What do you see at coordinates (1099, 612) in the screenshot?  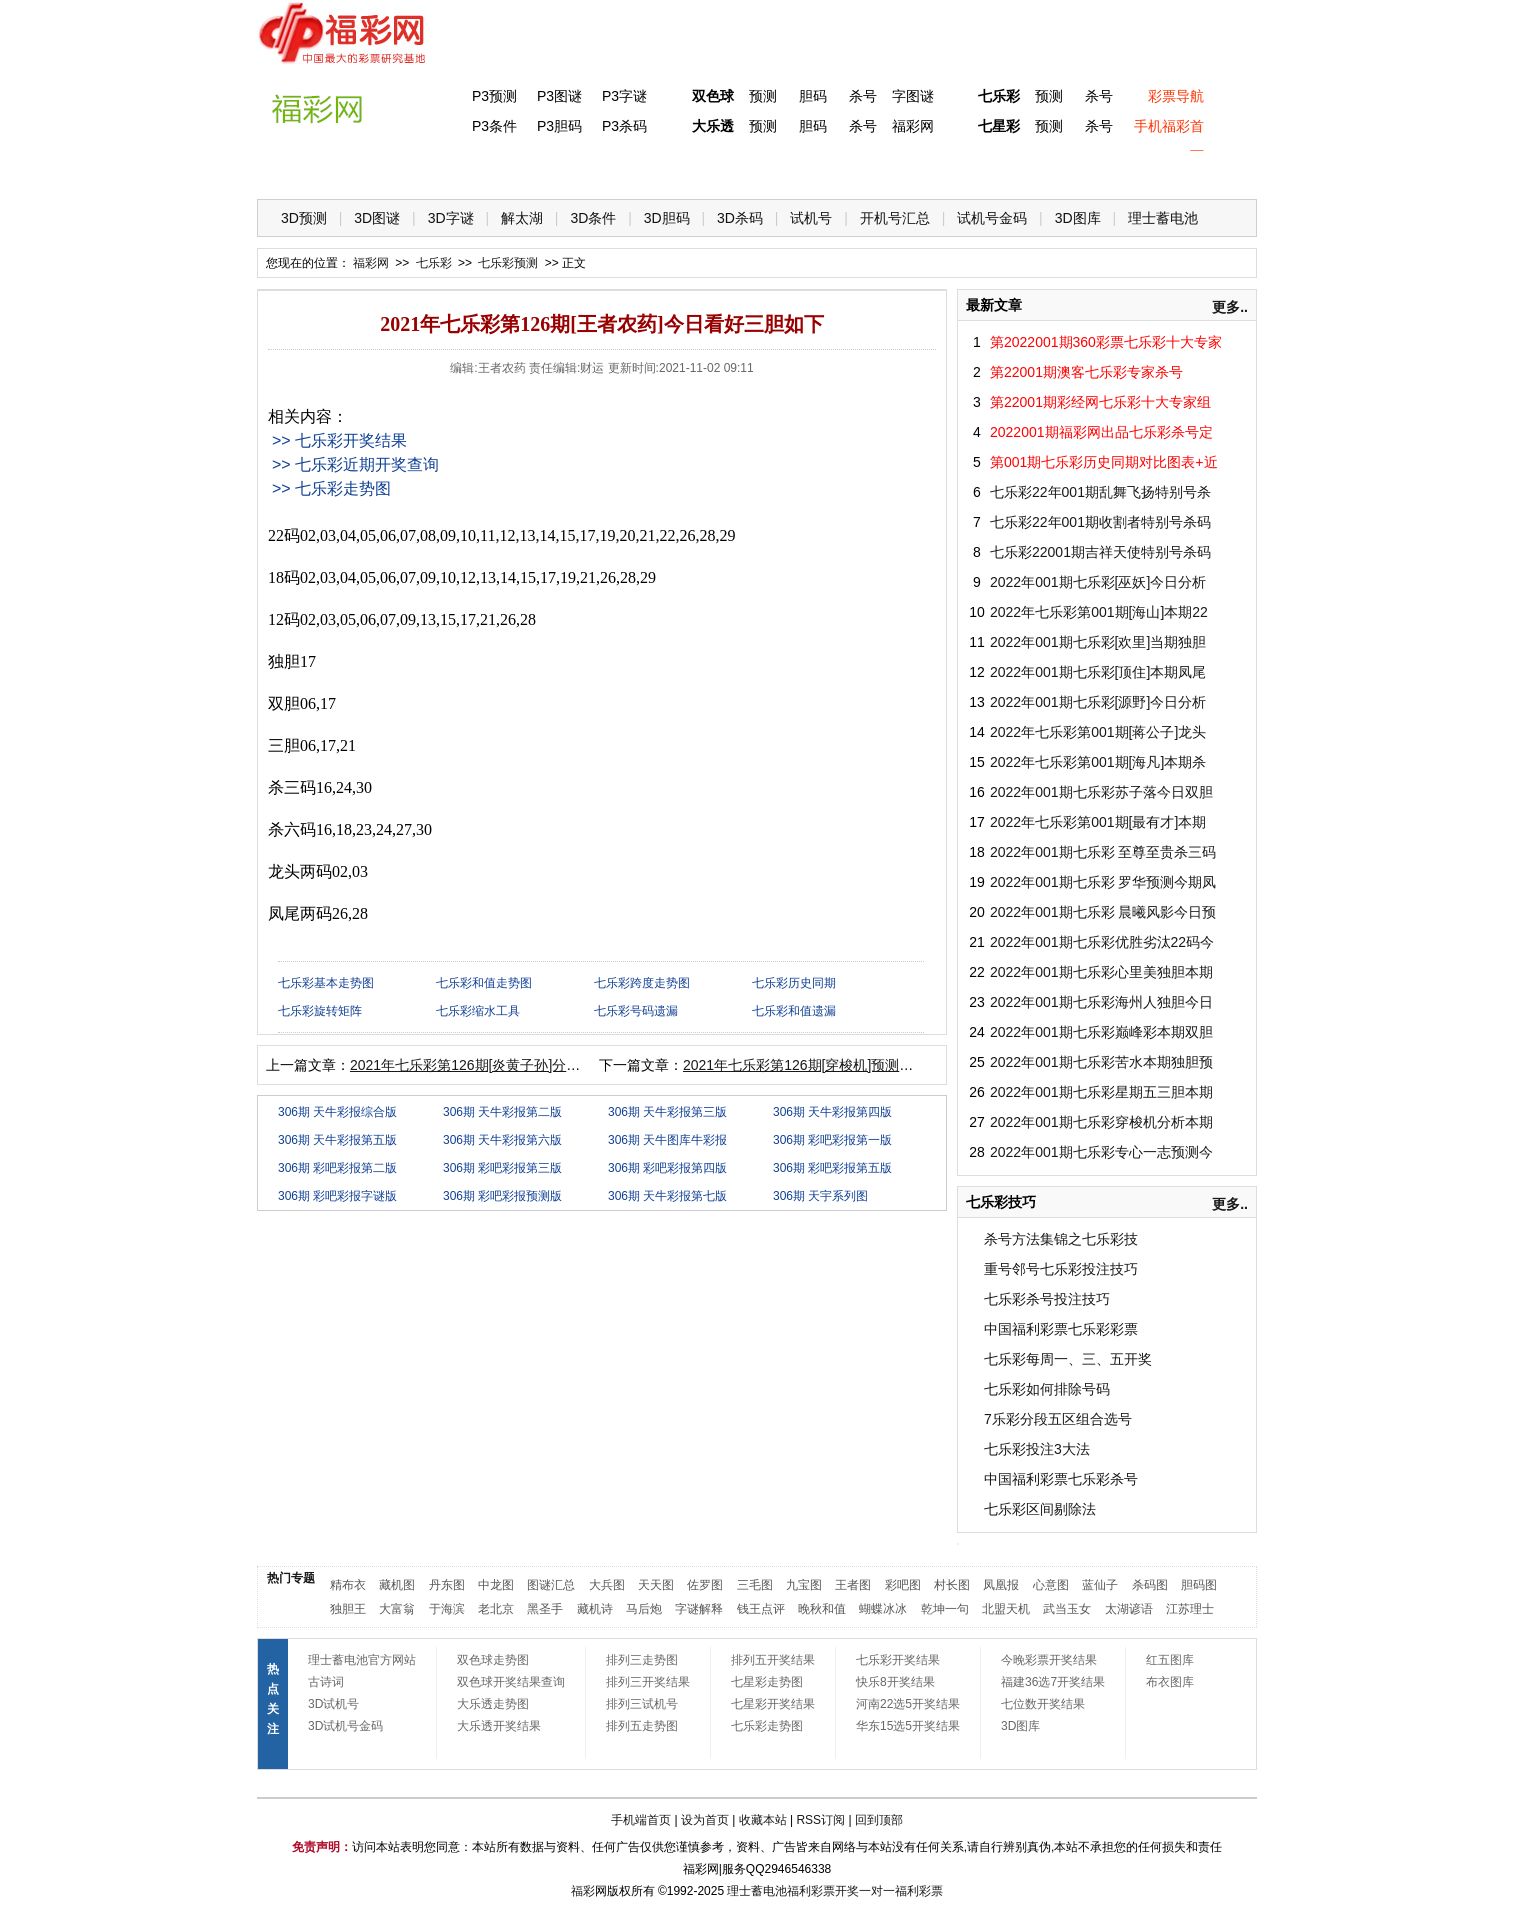 I see `2022年七乐彩第001期[海山]本期22` at bounding box center [1099, 612].